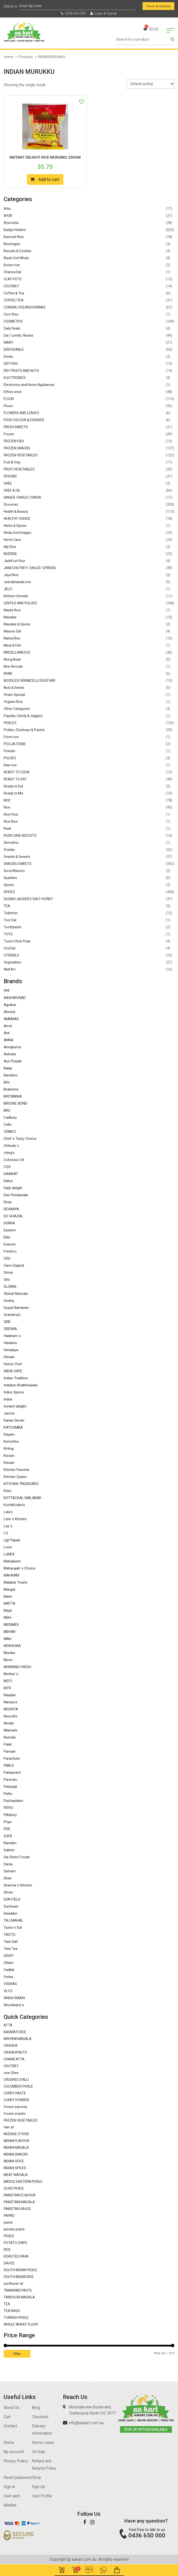 The image size is (178, 2576). I want to click on DURRA, so click(9, 1223).